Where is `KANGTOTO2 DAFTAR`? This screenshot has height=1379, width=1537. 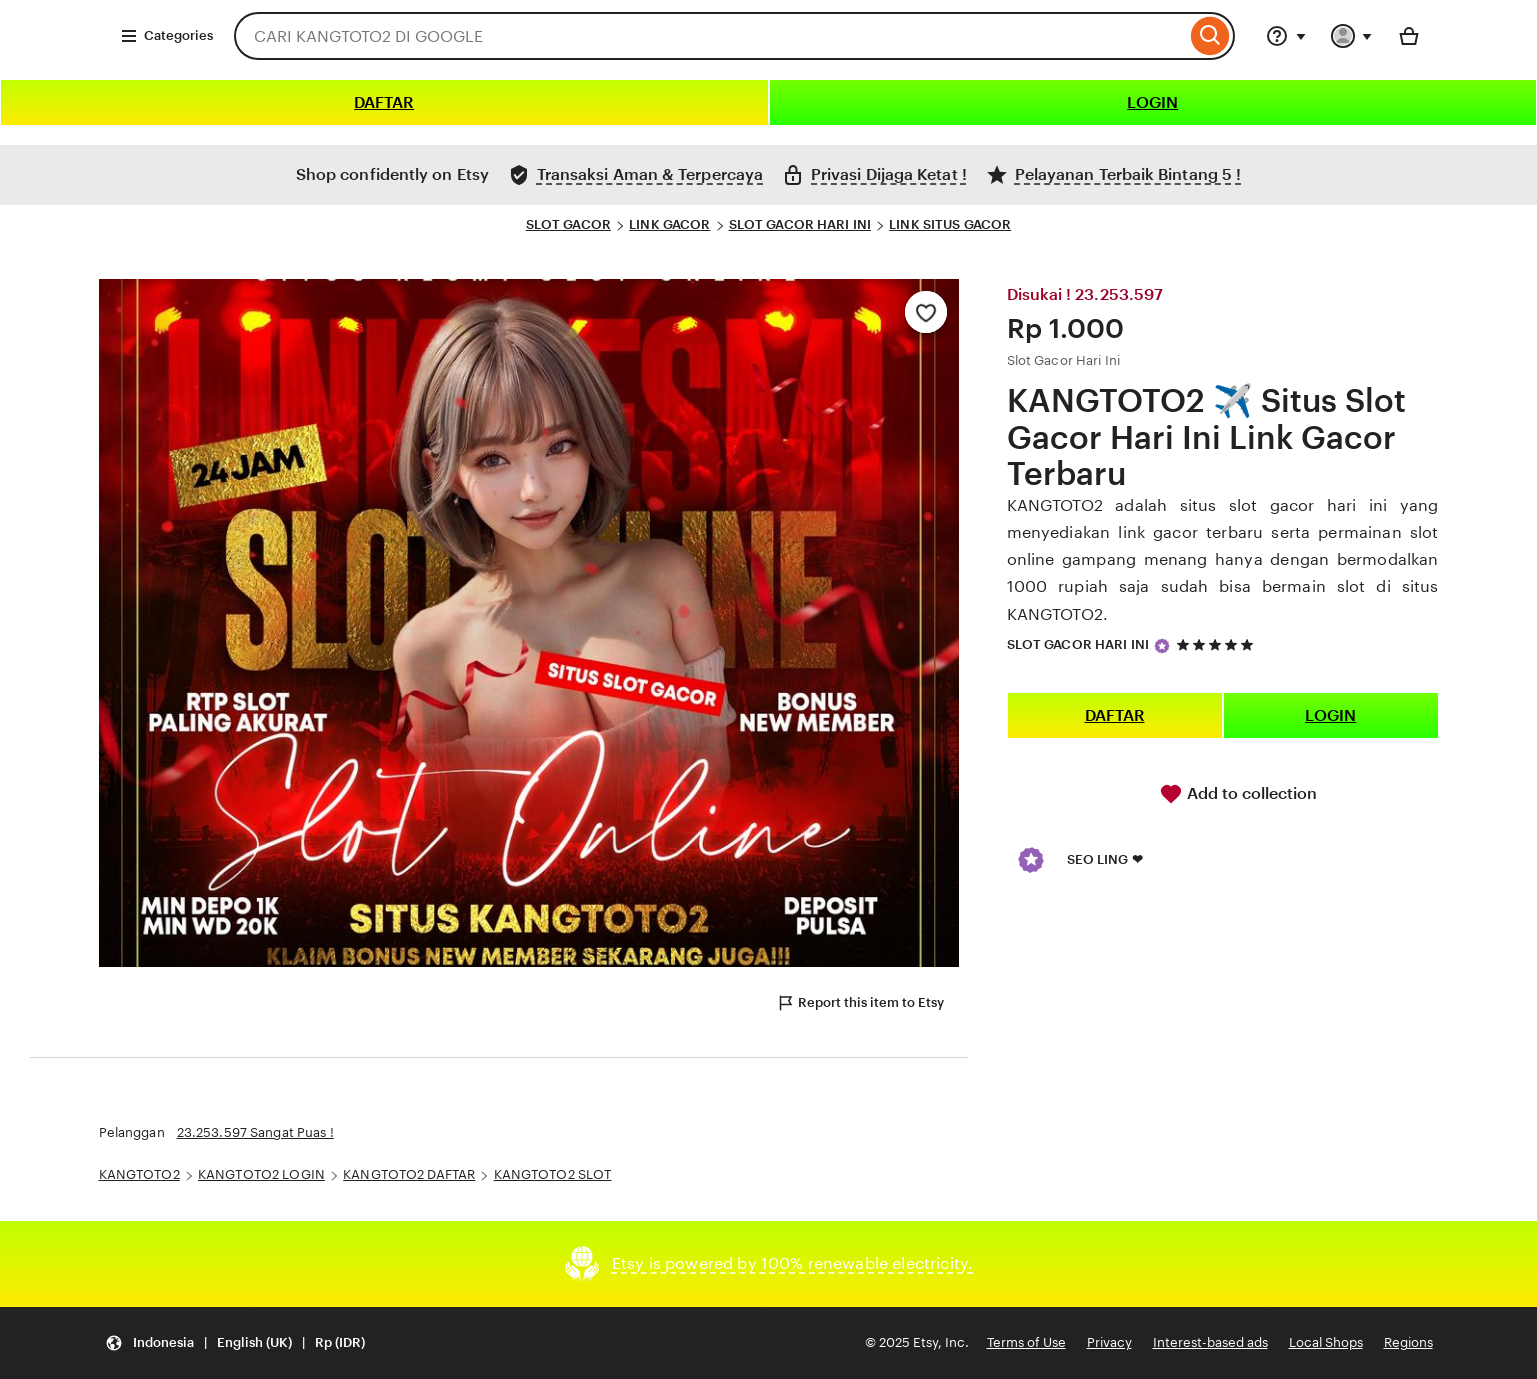 KANGTOTO2 DAFTAR is located at coordinates (409, 1174).